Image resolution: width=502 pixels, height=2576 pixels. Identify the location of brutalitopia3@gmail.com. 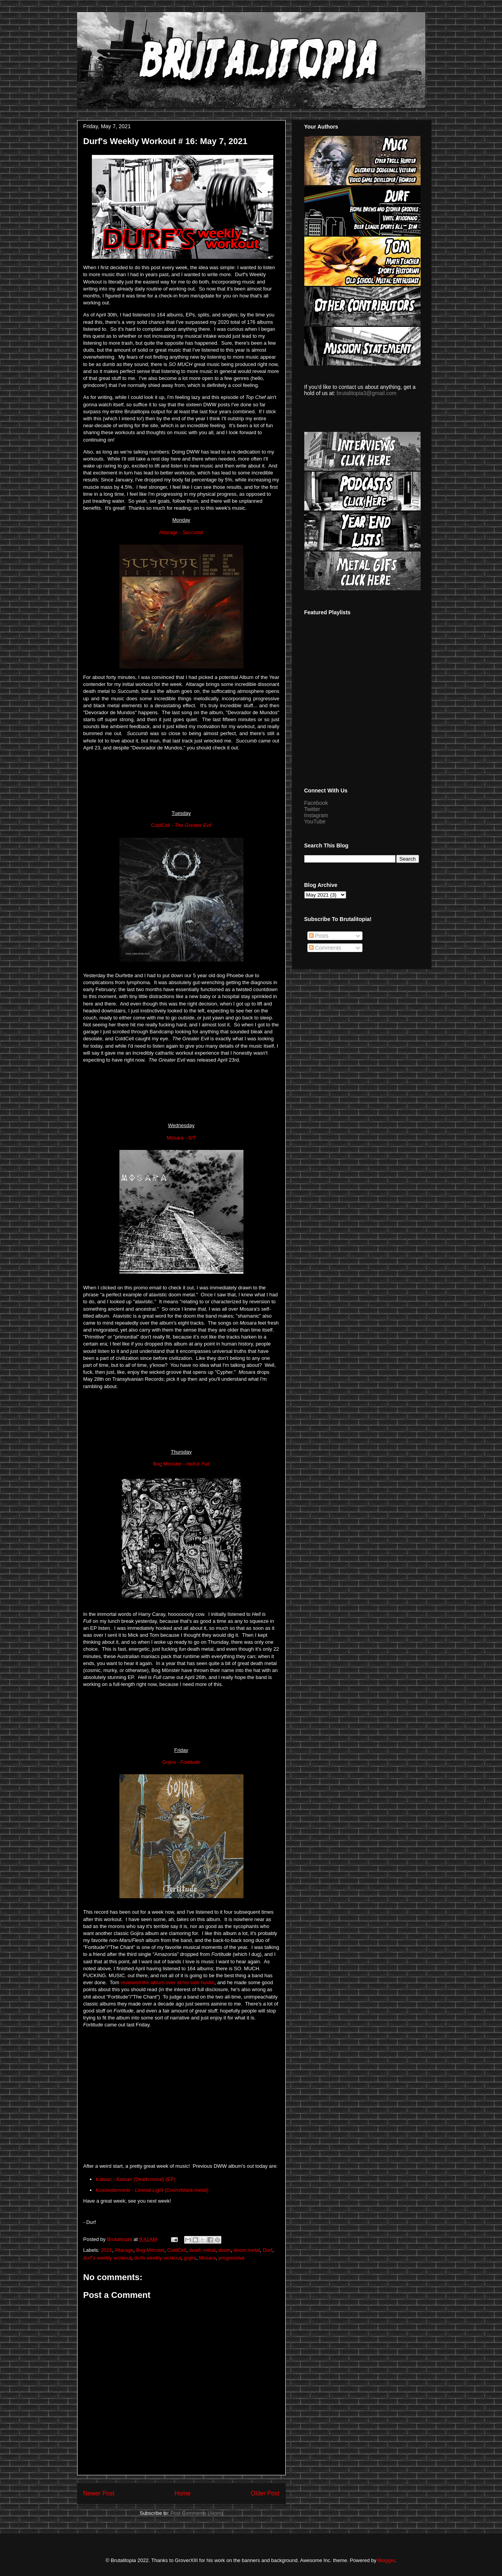
(367, 393).